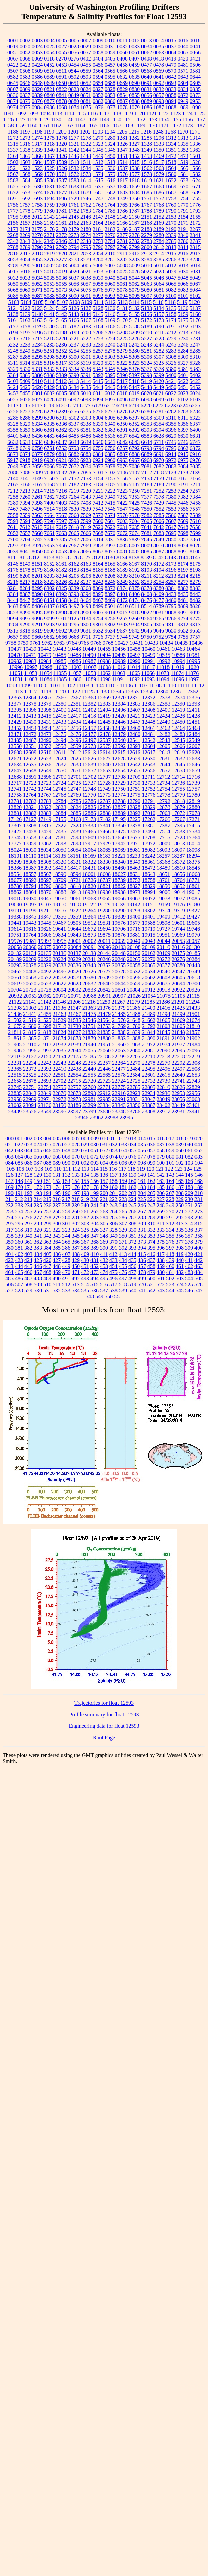 The image size is (208, 2576). Describe the element at coordinates (73, 551) in the screenshot. I see `8065` at that location.